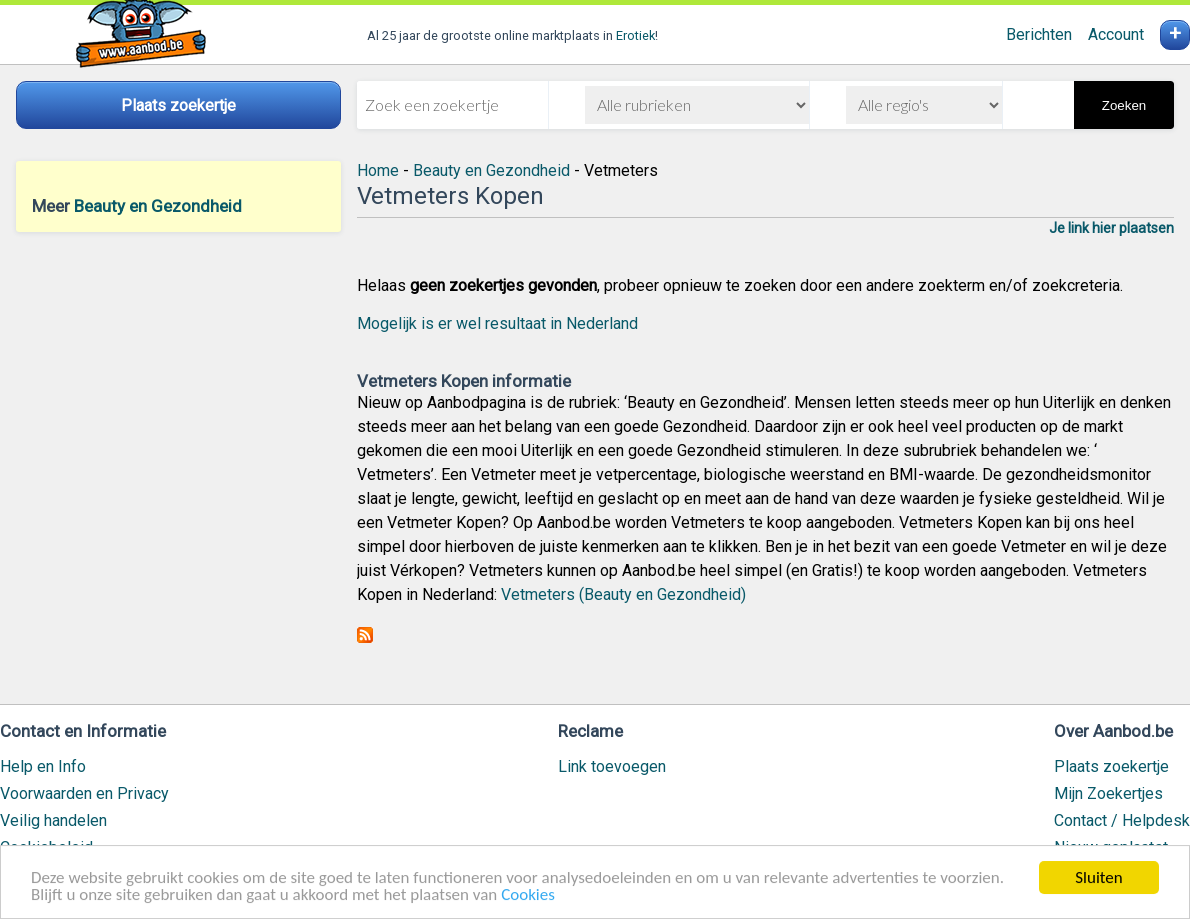 This screenshot has width=1190, height=919. I want to click on Berichten, so click(1039, 34).